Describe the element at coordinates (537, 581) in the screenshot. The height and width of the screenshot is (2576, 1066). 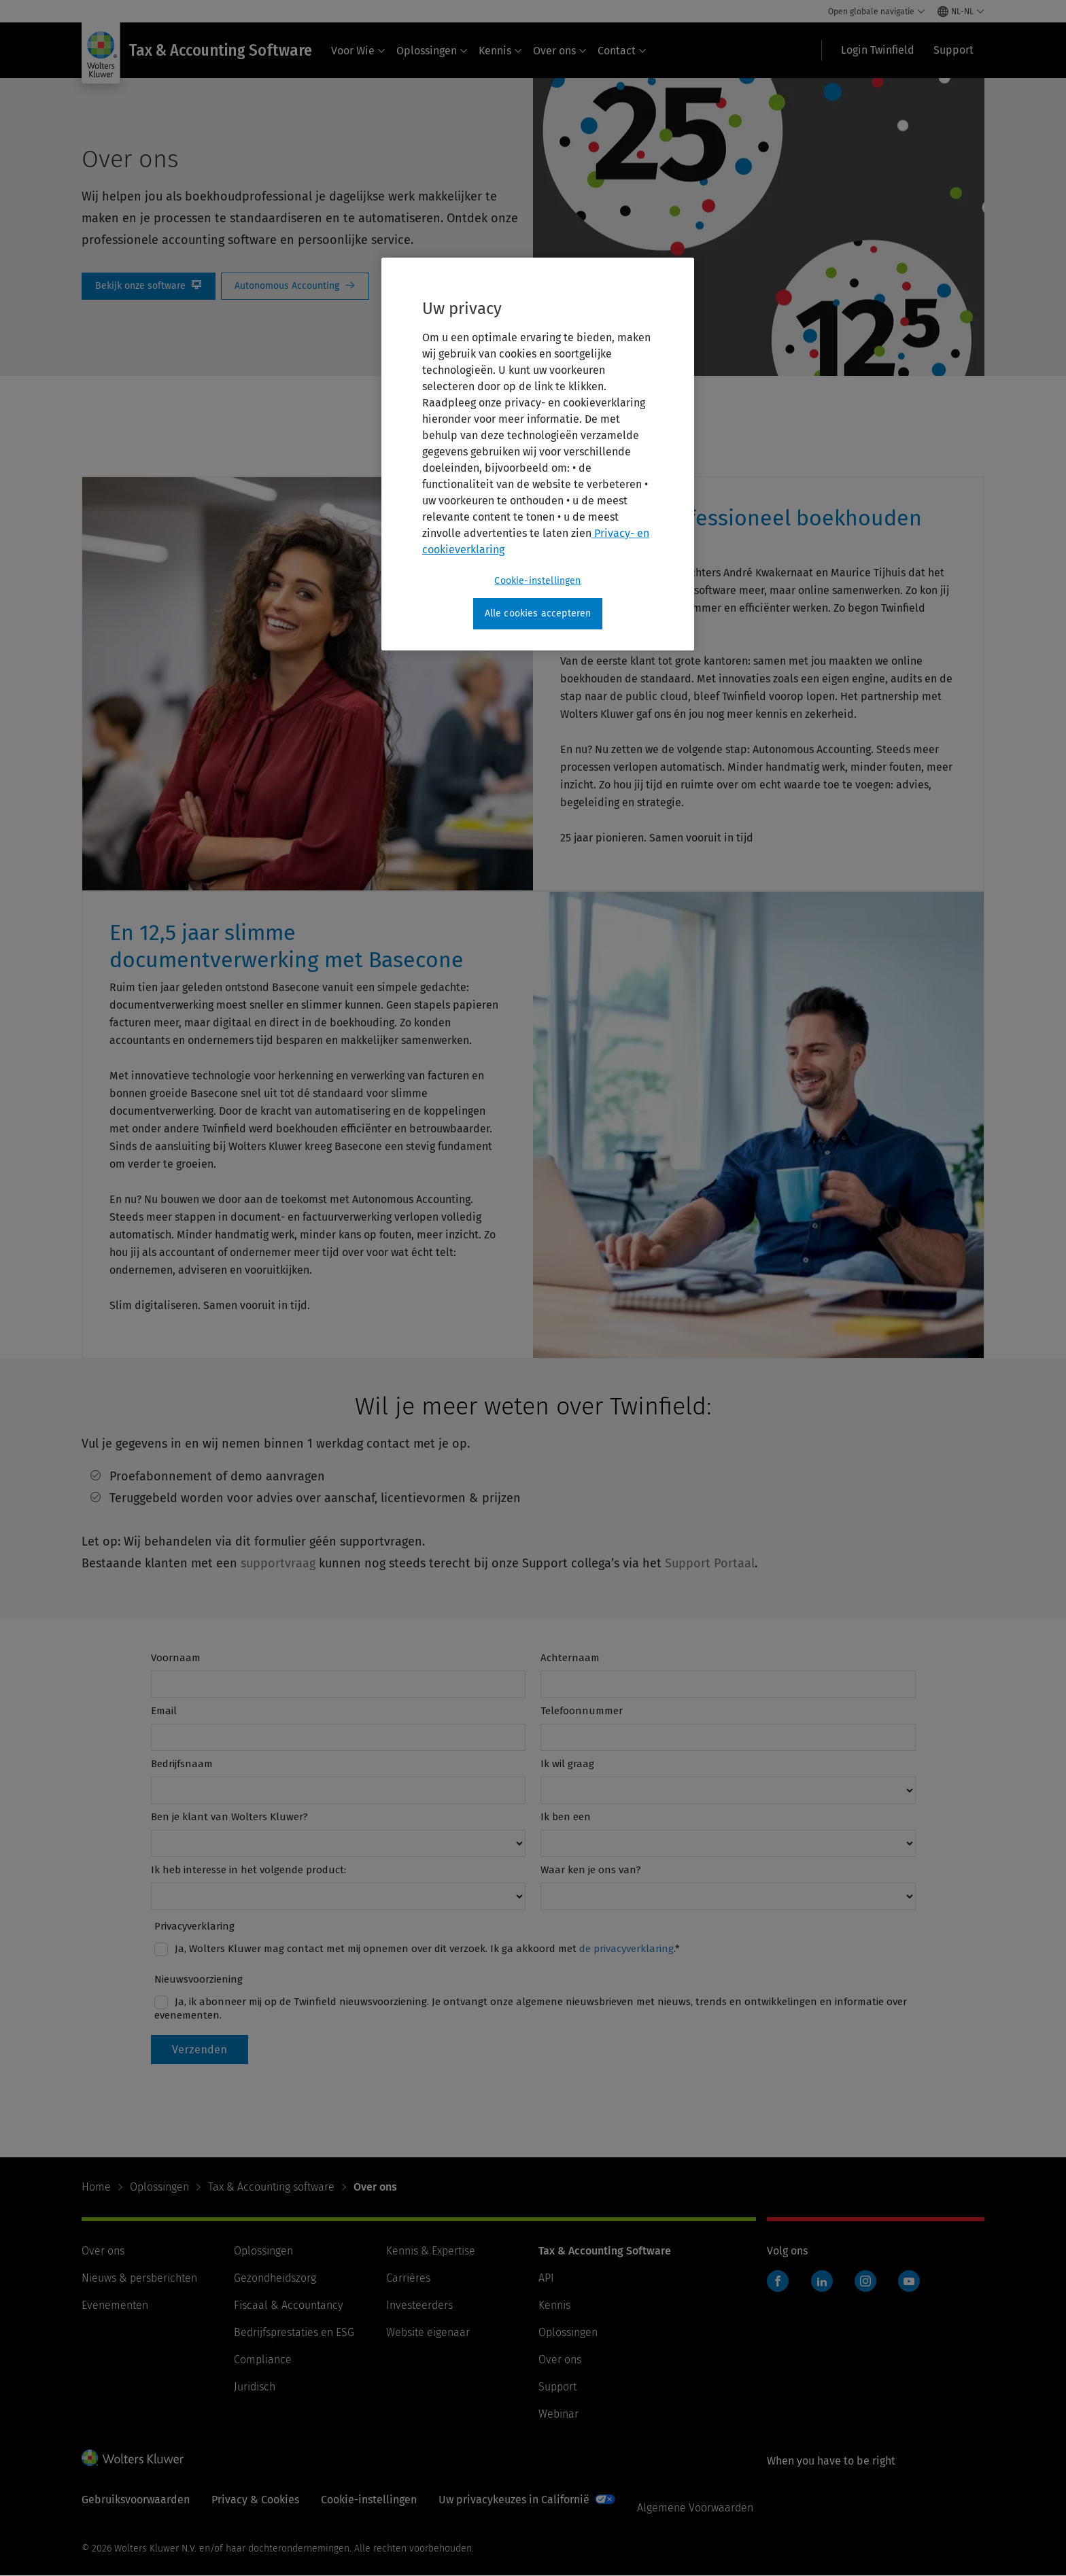
I see `Cookie-instellingen [Cookie-instellingen, Opent het dialoogvenster van het voorkeurencentrum]` at that location.